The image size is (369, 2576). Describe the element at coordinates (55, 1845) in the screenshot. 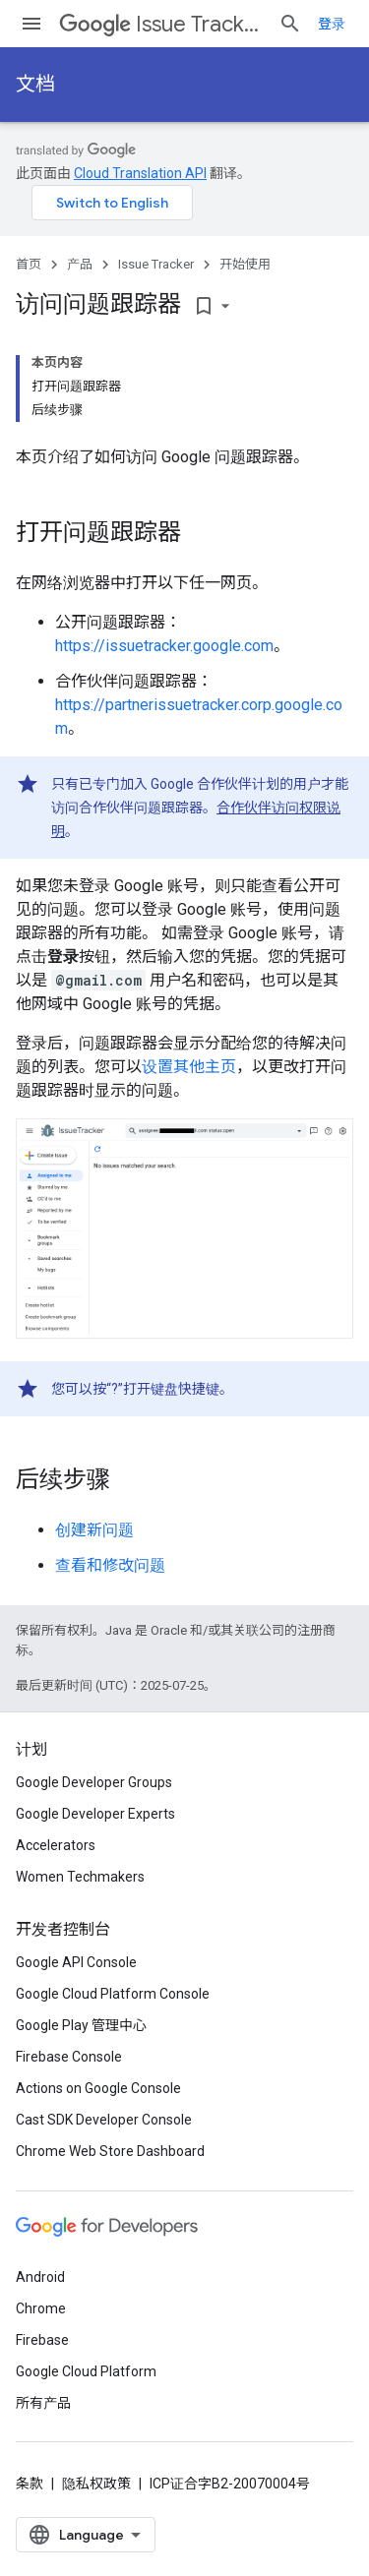

I see `Accelerators` at that location.